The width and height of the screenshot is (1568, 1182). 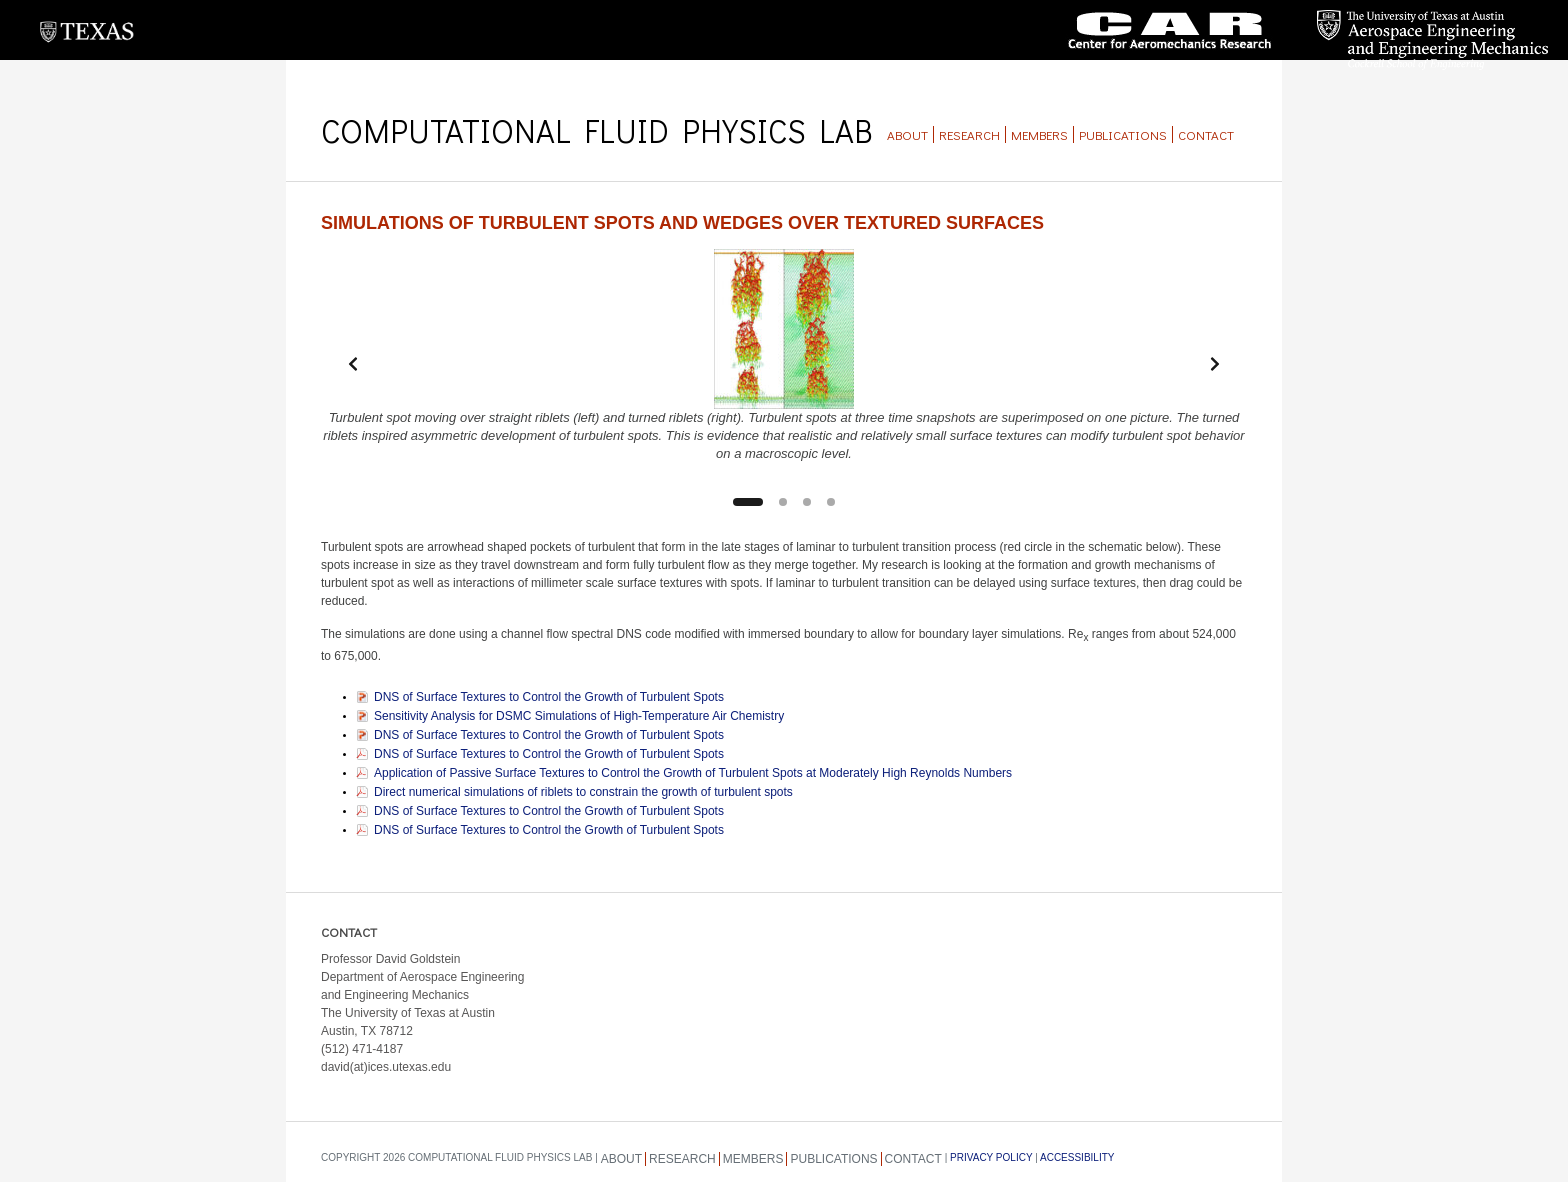 What do you see at coordinates (1039, 134) in the screenshot?
I see `Members` at bounding box center [1039, 134].